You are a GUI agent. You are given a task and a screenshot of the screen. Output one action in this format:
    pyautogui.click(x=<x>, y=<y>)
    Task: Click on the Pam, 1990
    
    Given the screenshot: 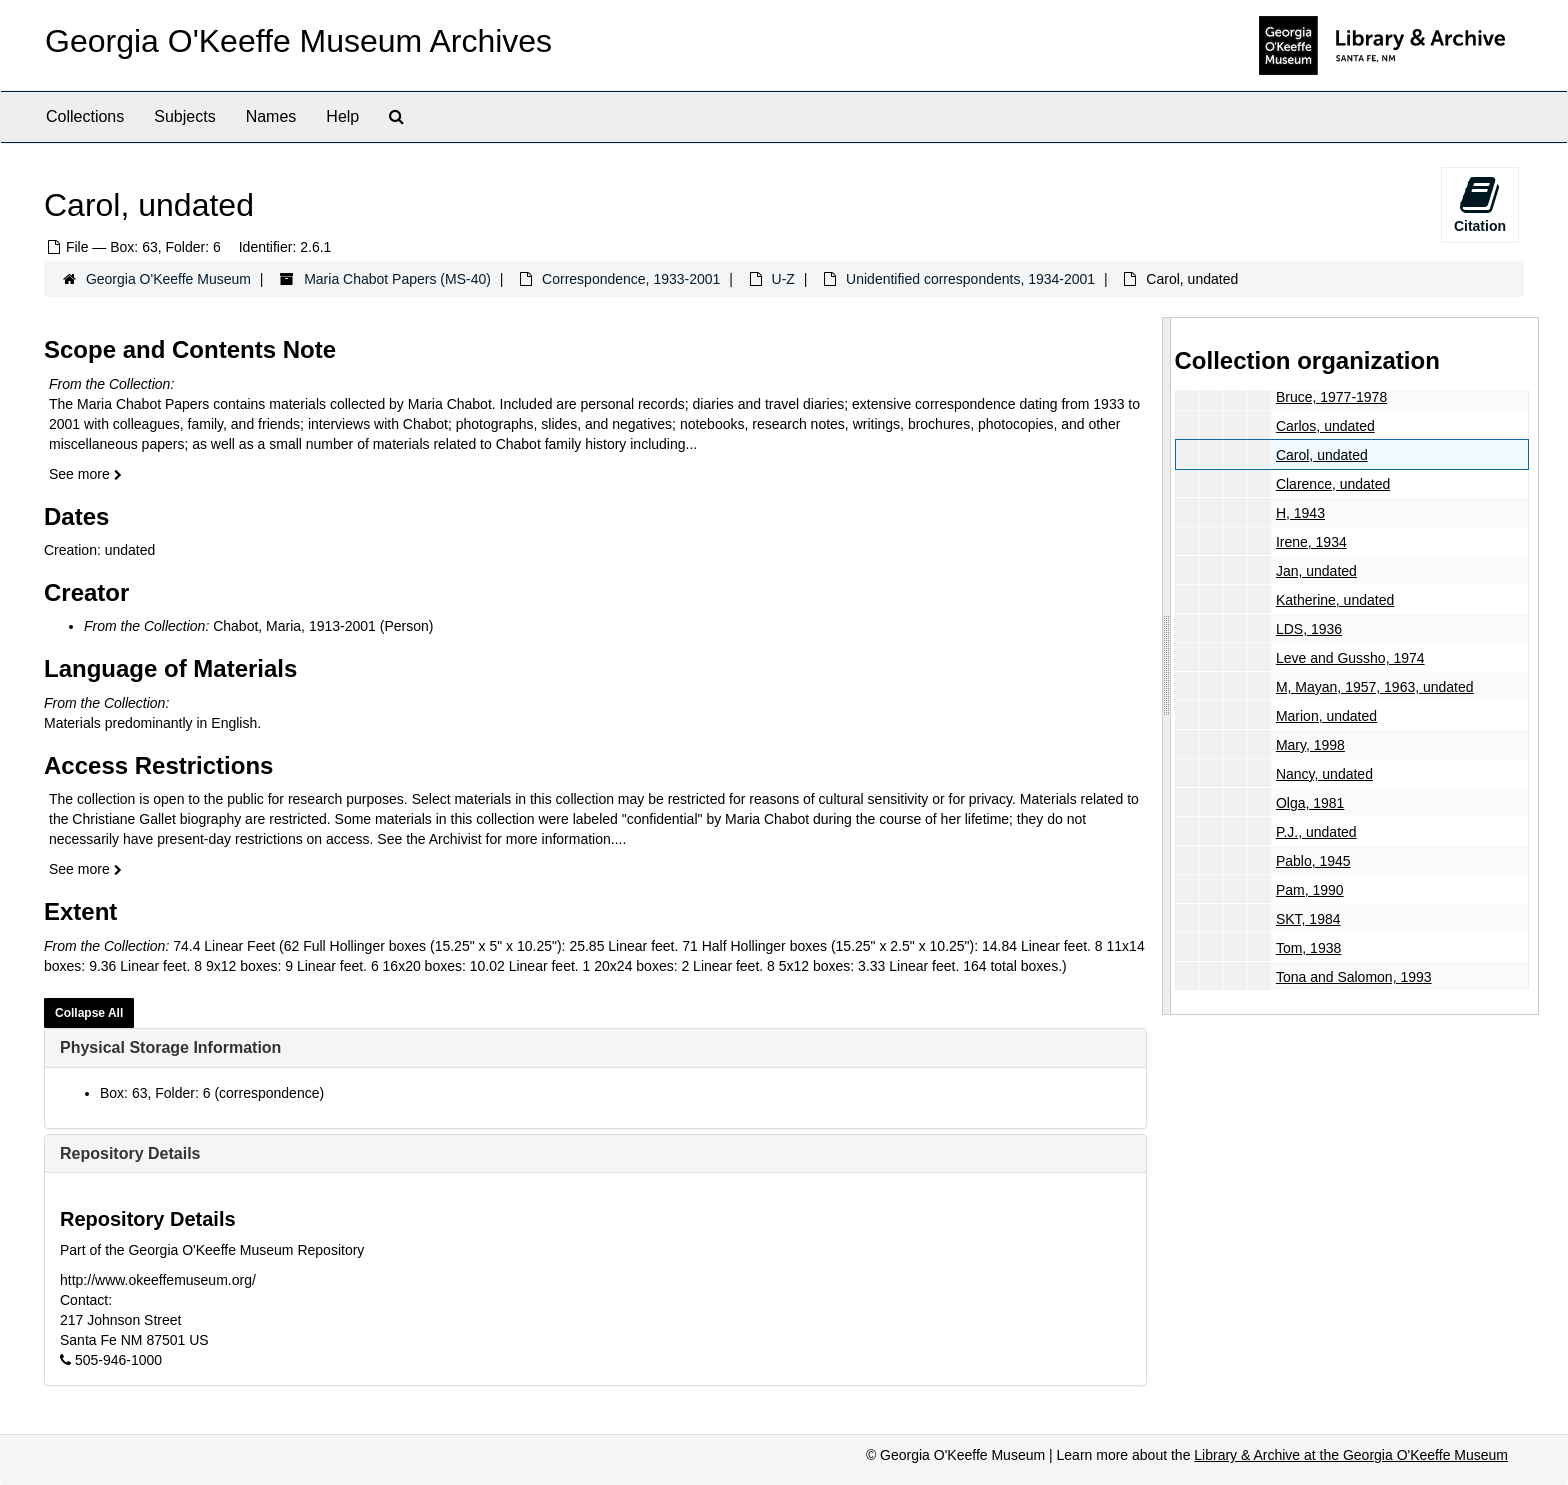 What is the action you would take?
    pyautogui.click(x=1309, y=890)
    